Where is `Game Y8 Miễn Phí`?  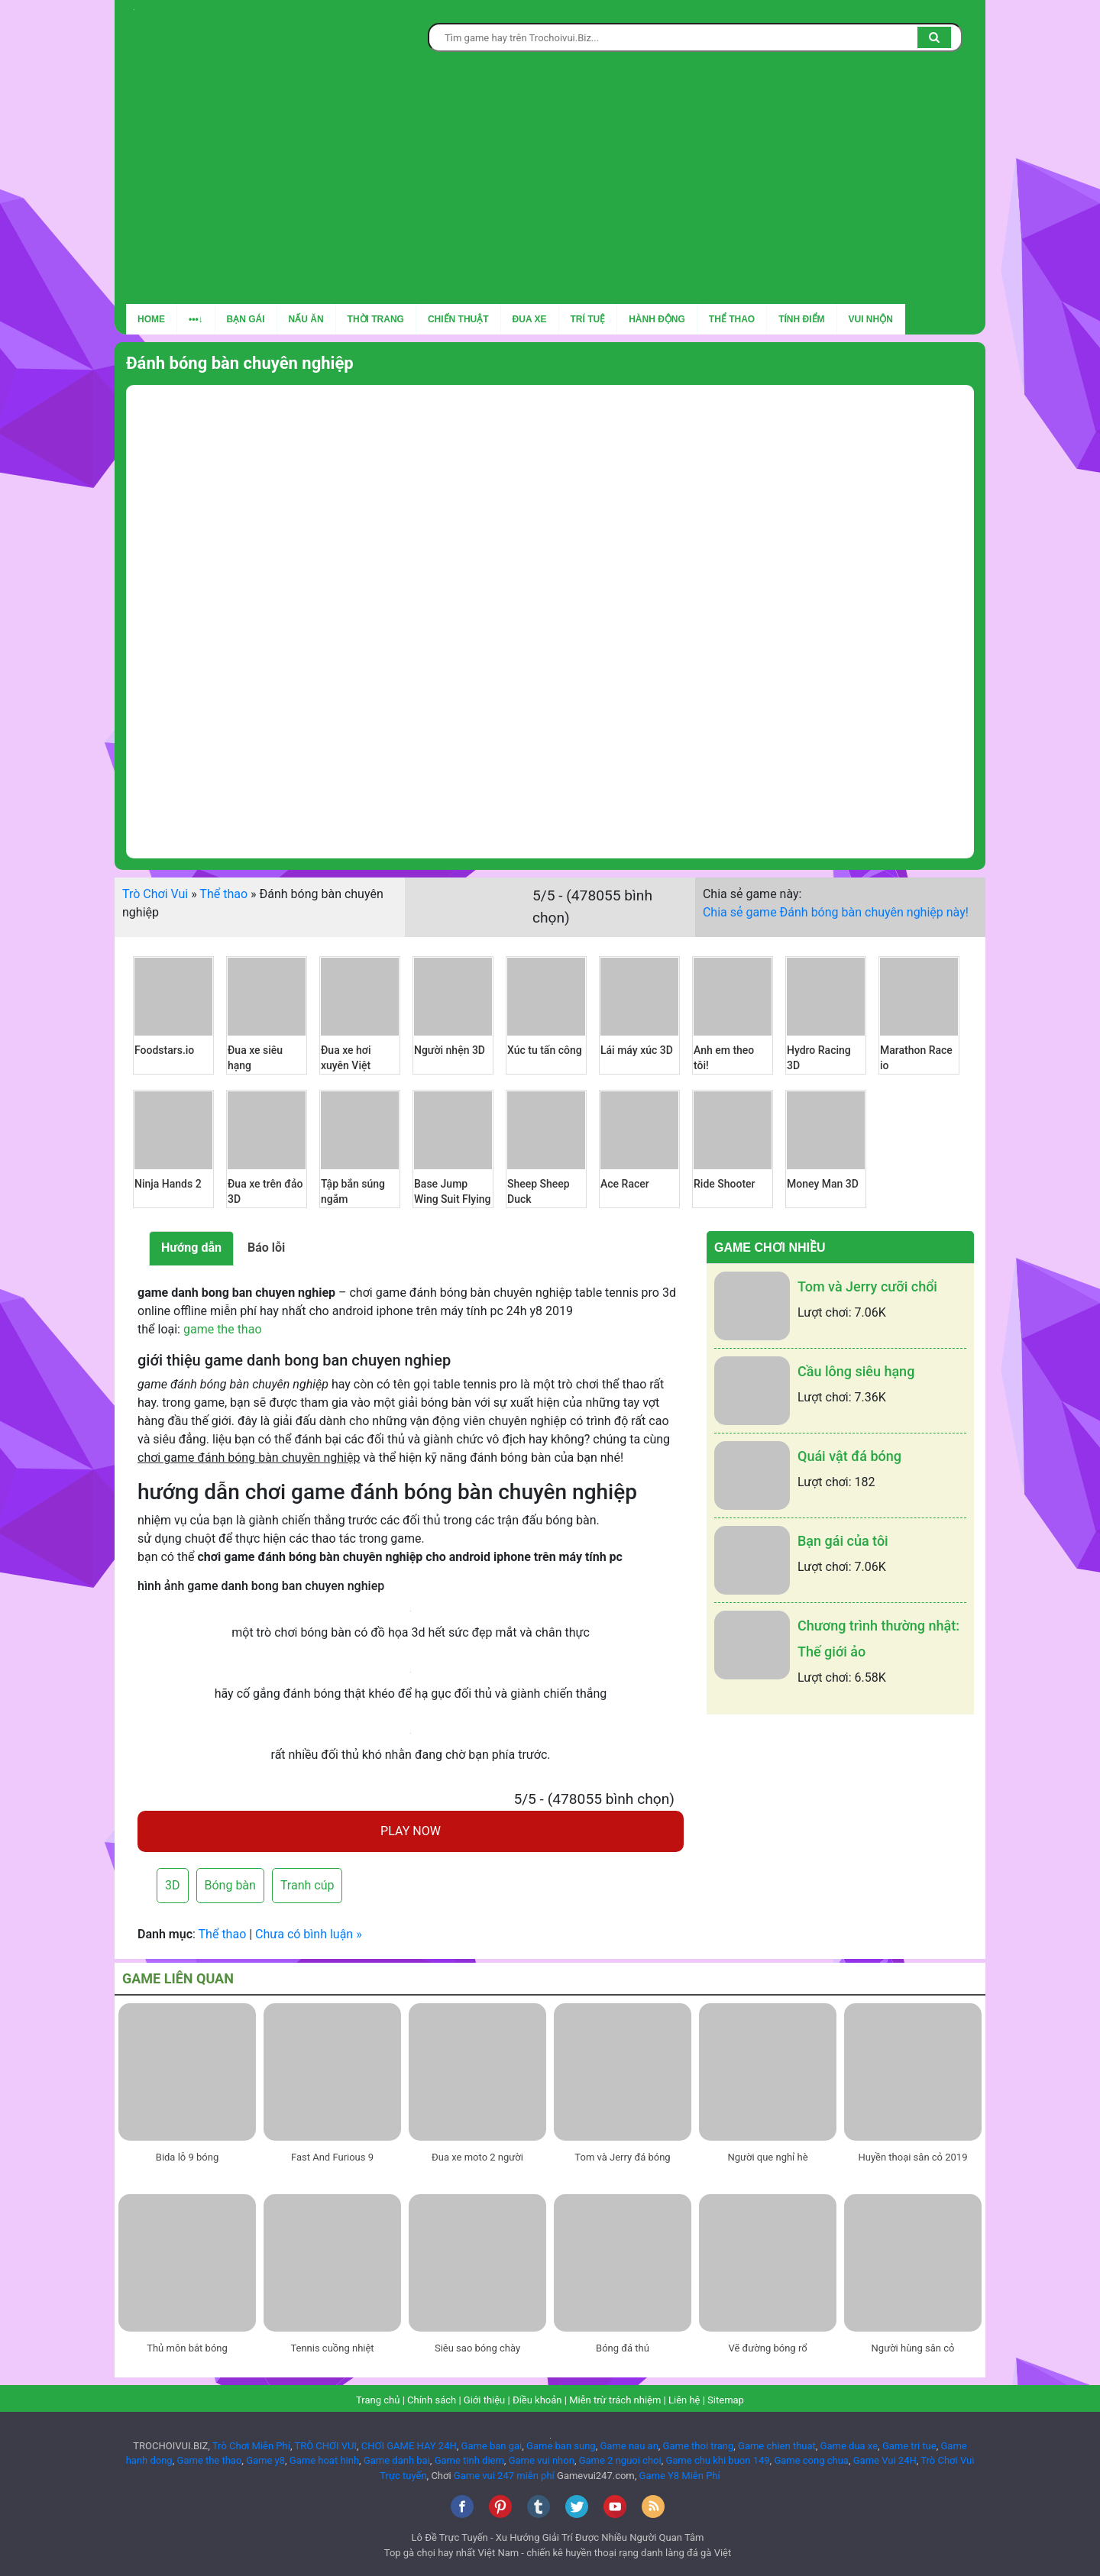 Game Y8 Miễn Phí is located at coordinates (679, 2475).